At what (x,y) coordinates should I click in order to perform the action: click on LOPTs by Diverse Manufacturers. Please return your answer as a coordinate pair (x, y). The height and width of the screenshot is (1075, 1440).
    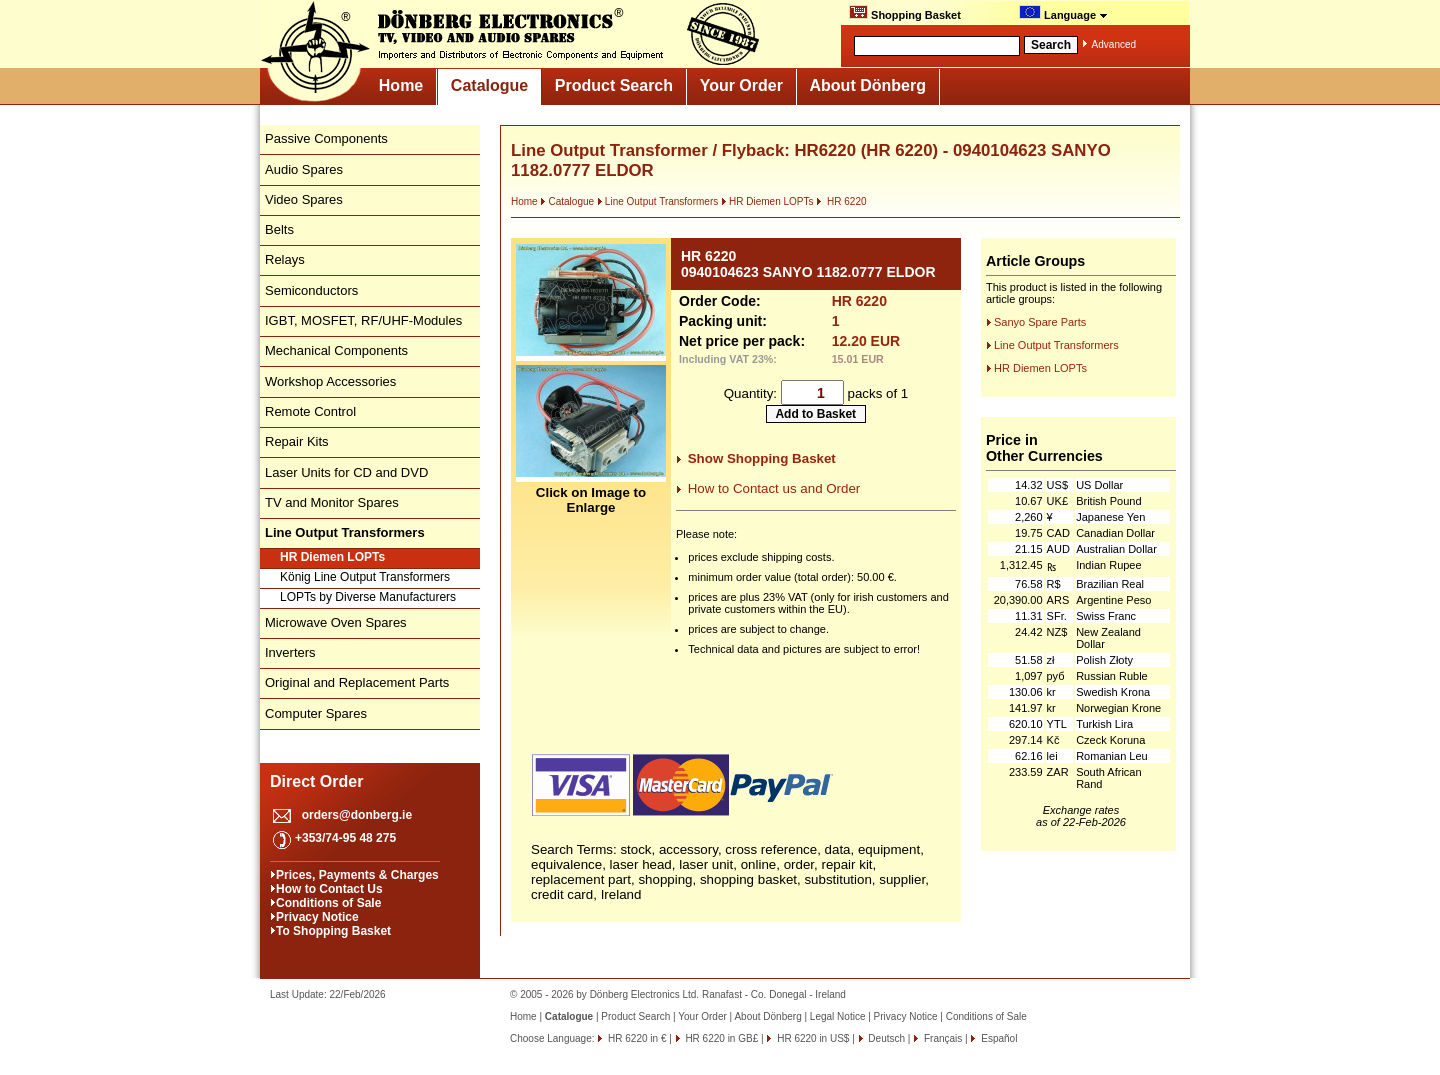
    Looking at the image, I should click on (368, 597).